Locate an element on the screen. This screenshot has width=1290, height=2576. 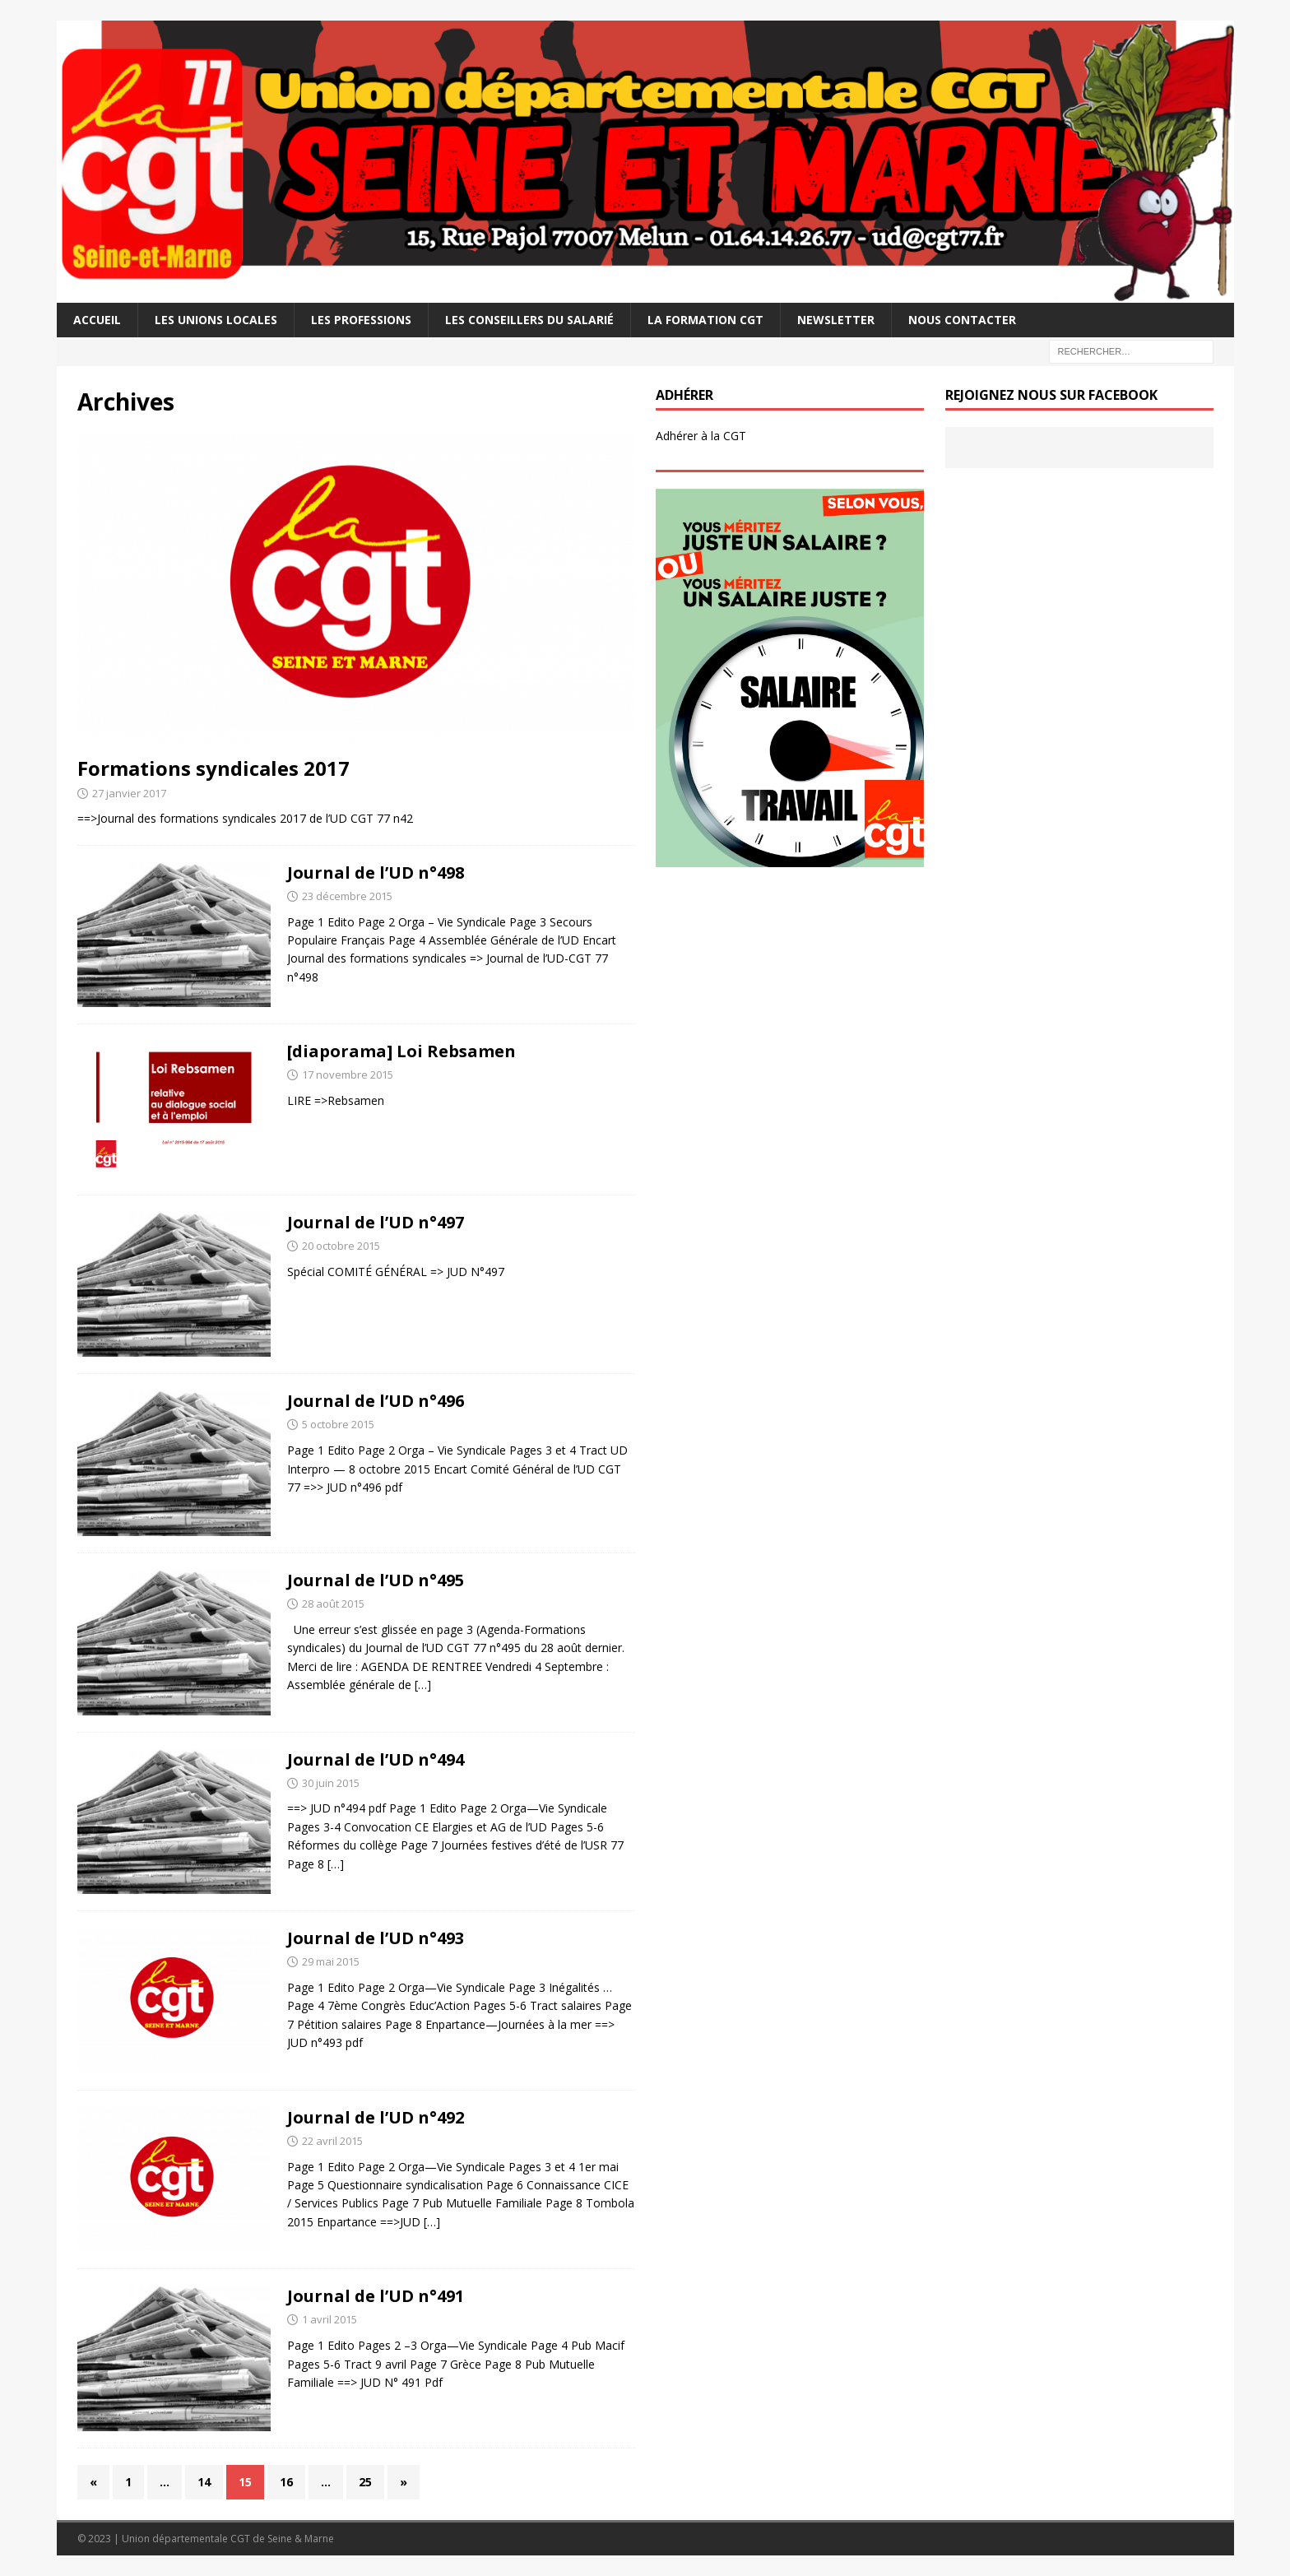
[…] is located at coordinates (423, 1684).